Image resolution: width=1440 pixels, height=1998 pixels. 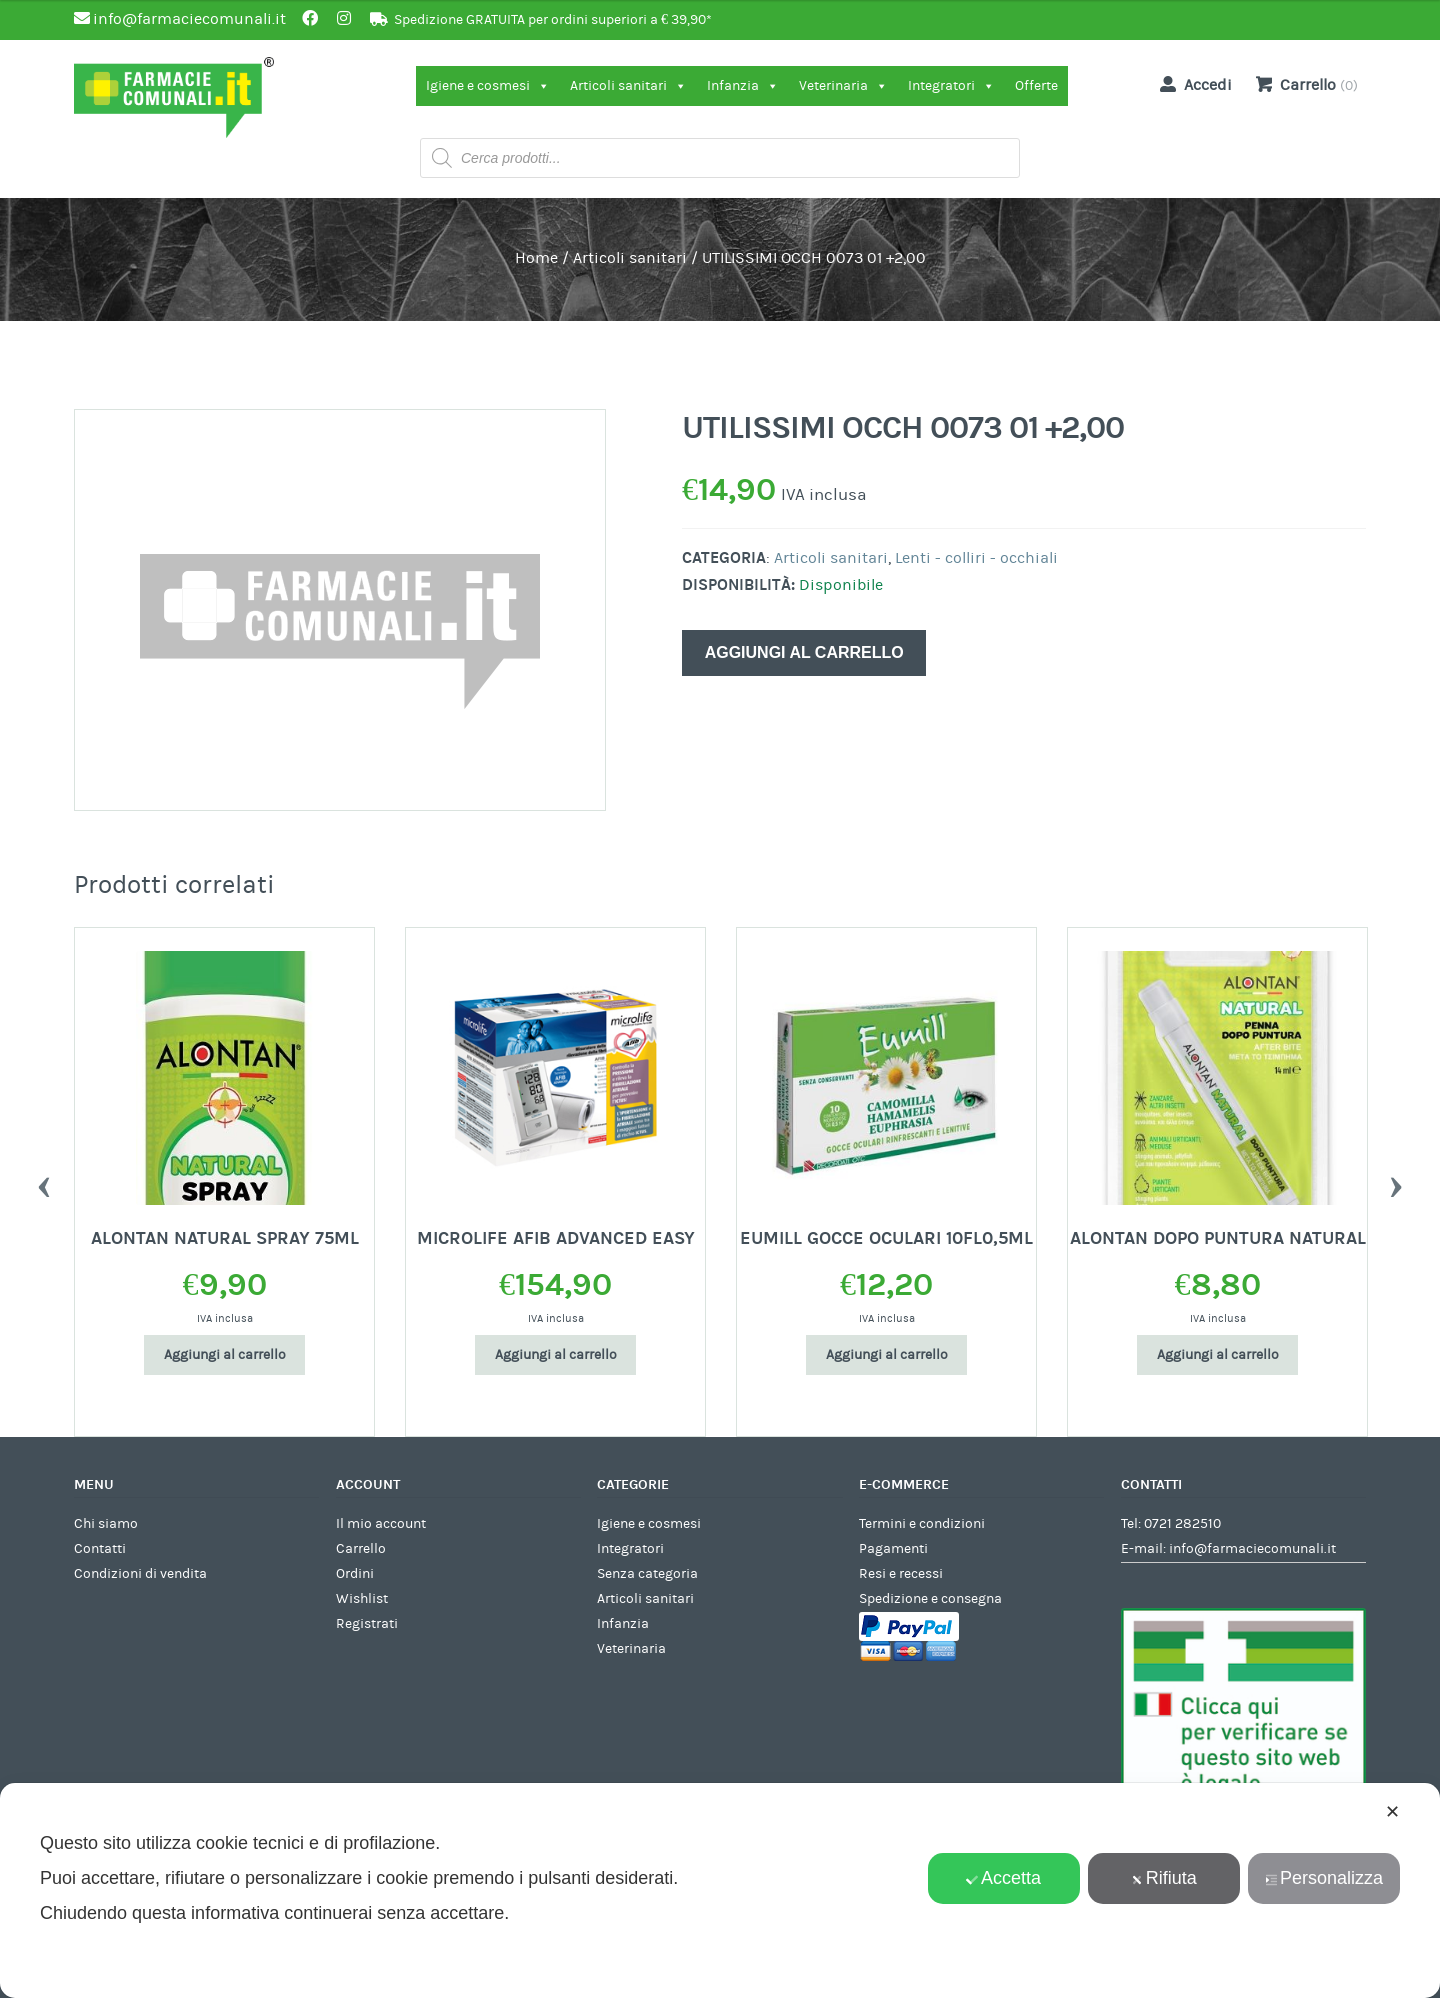 What do you see at coordinates (1164, 1878) in the screenshot?
I see `Rifiuta [button]` at bounding box center [1164, 1878].